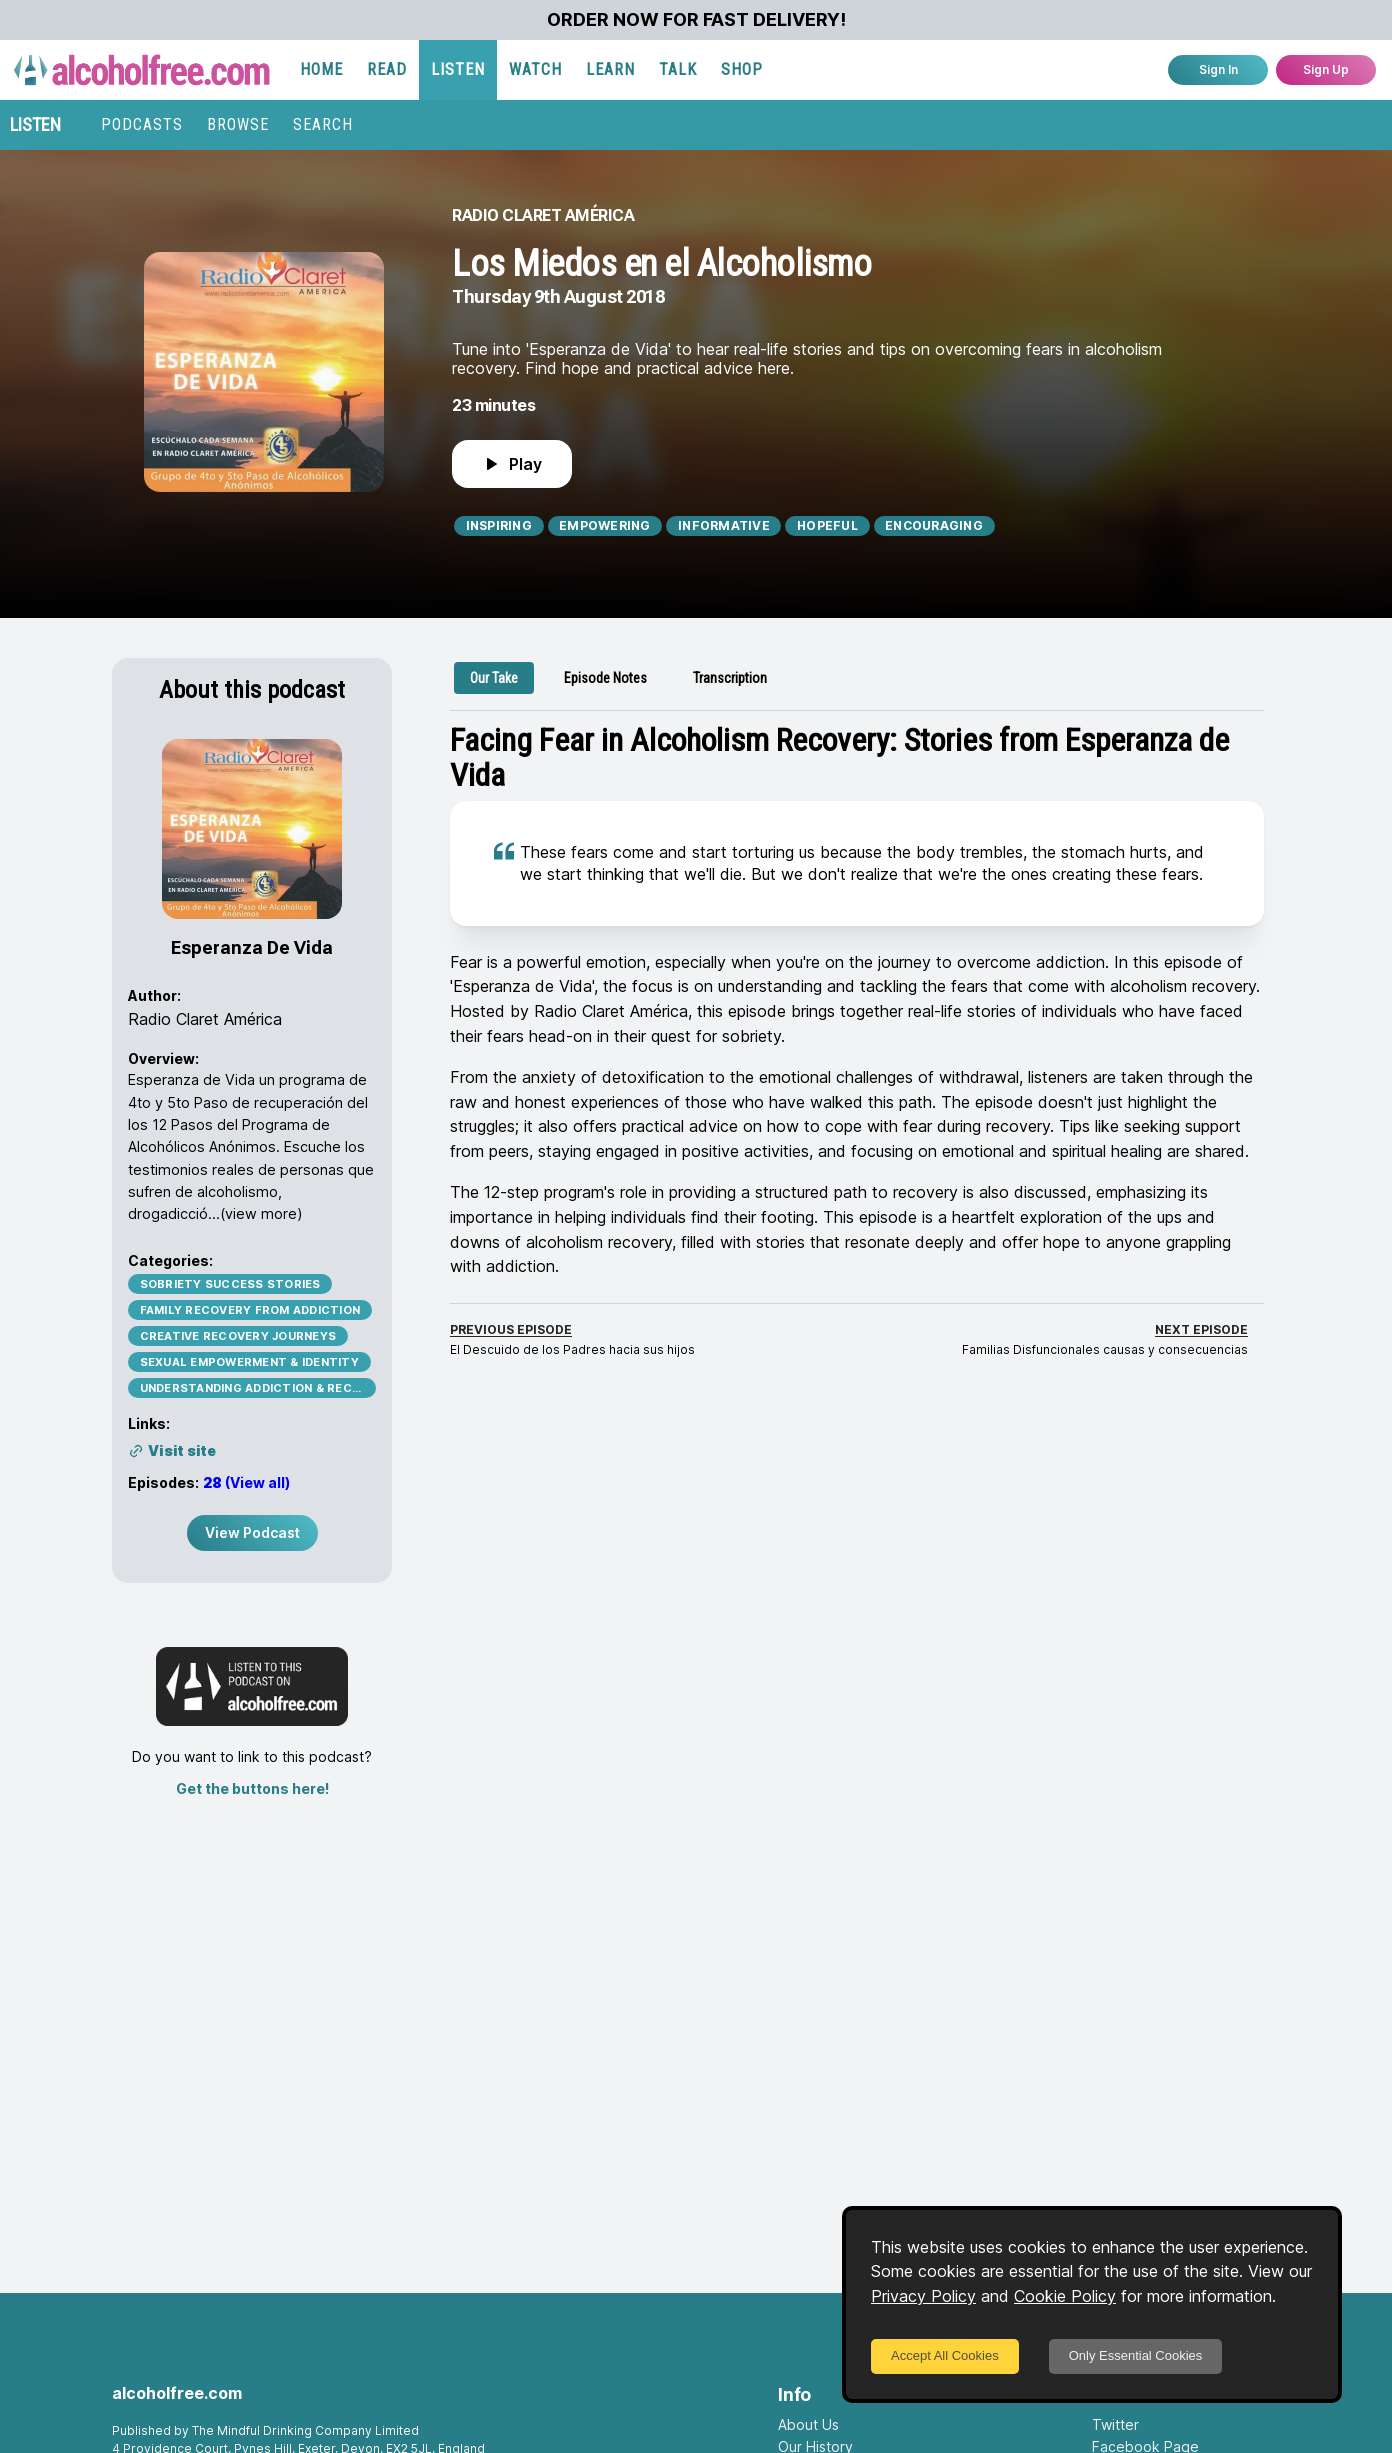  What do you see at coordinates (458, 69) in the screenshot?
I see `LISTEN` at bounding box center [458, 69].